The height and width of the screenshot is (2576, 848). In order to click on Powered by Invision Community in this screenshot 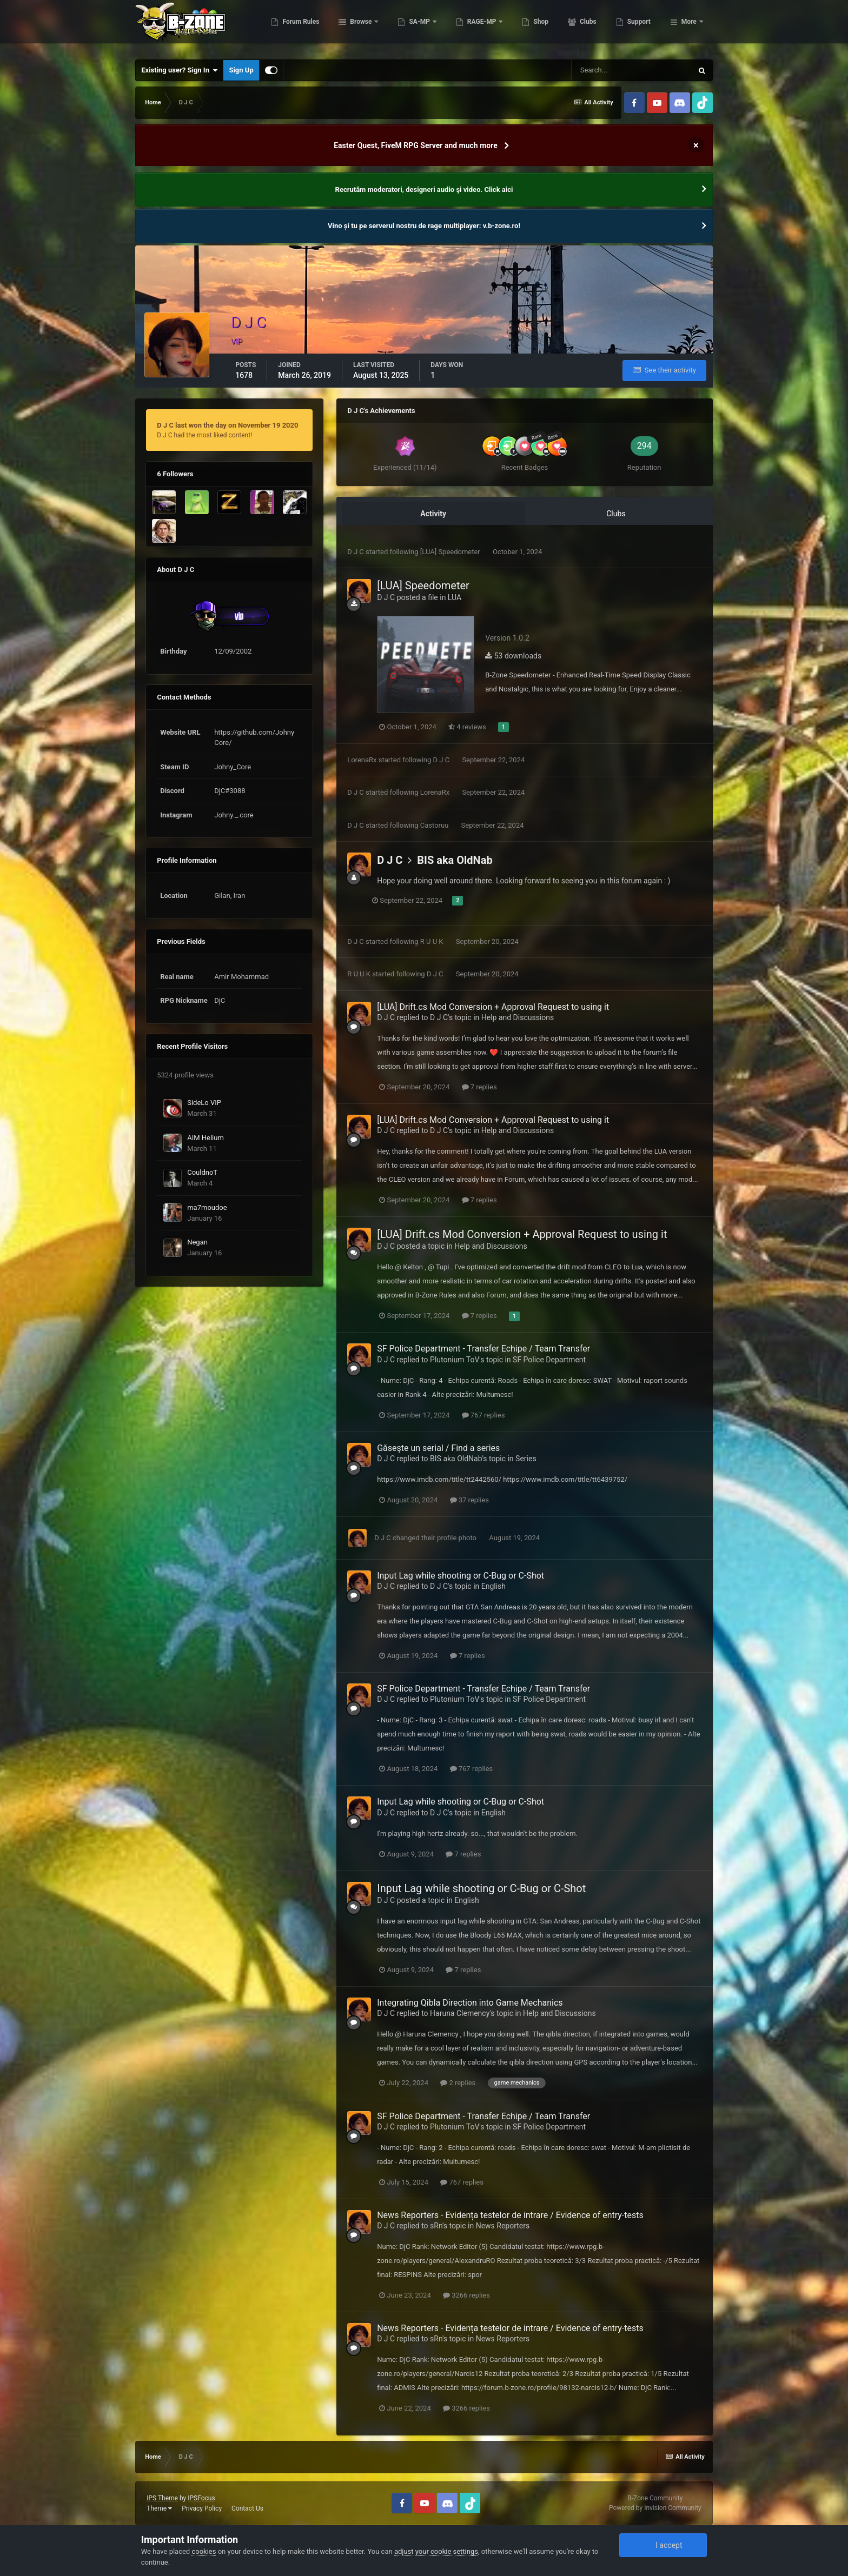, I will do `click(655, 2508)`.